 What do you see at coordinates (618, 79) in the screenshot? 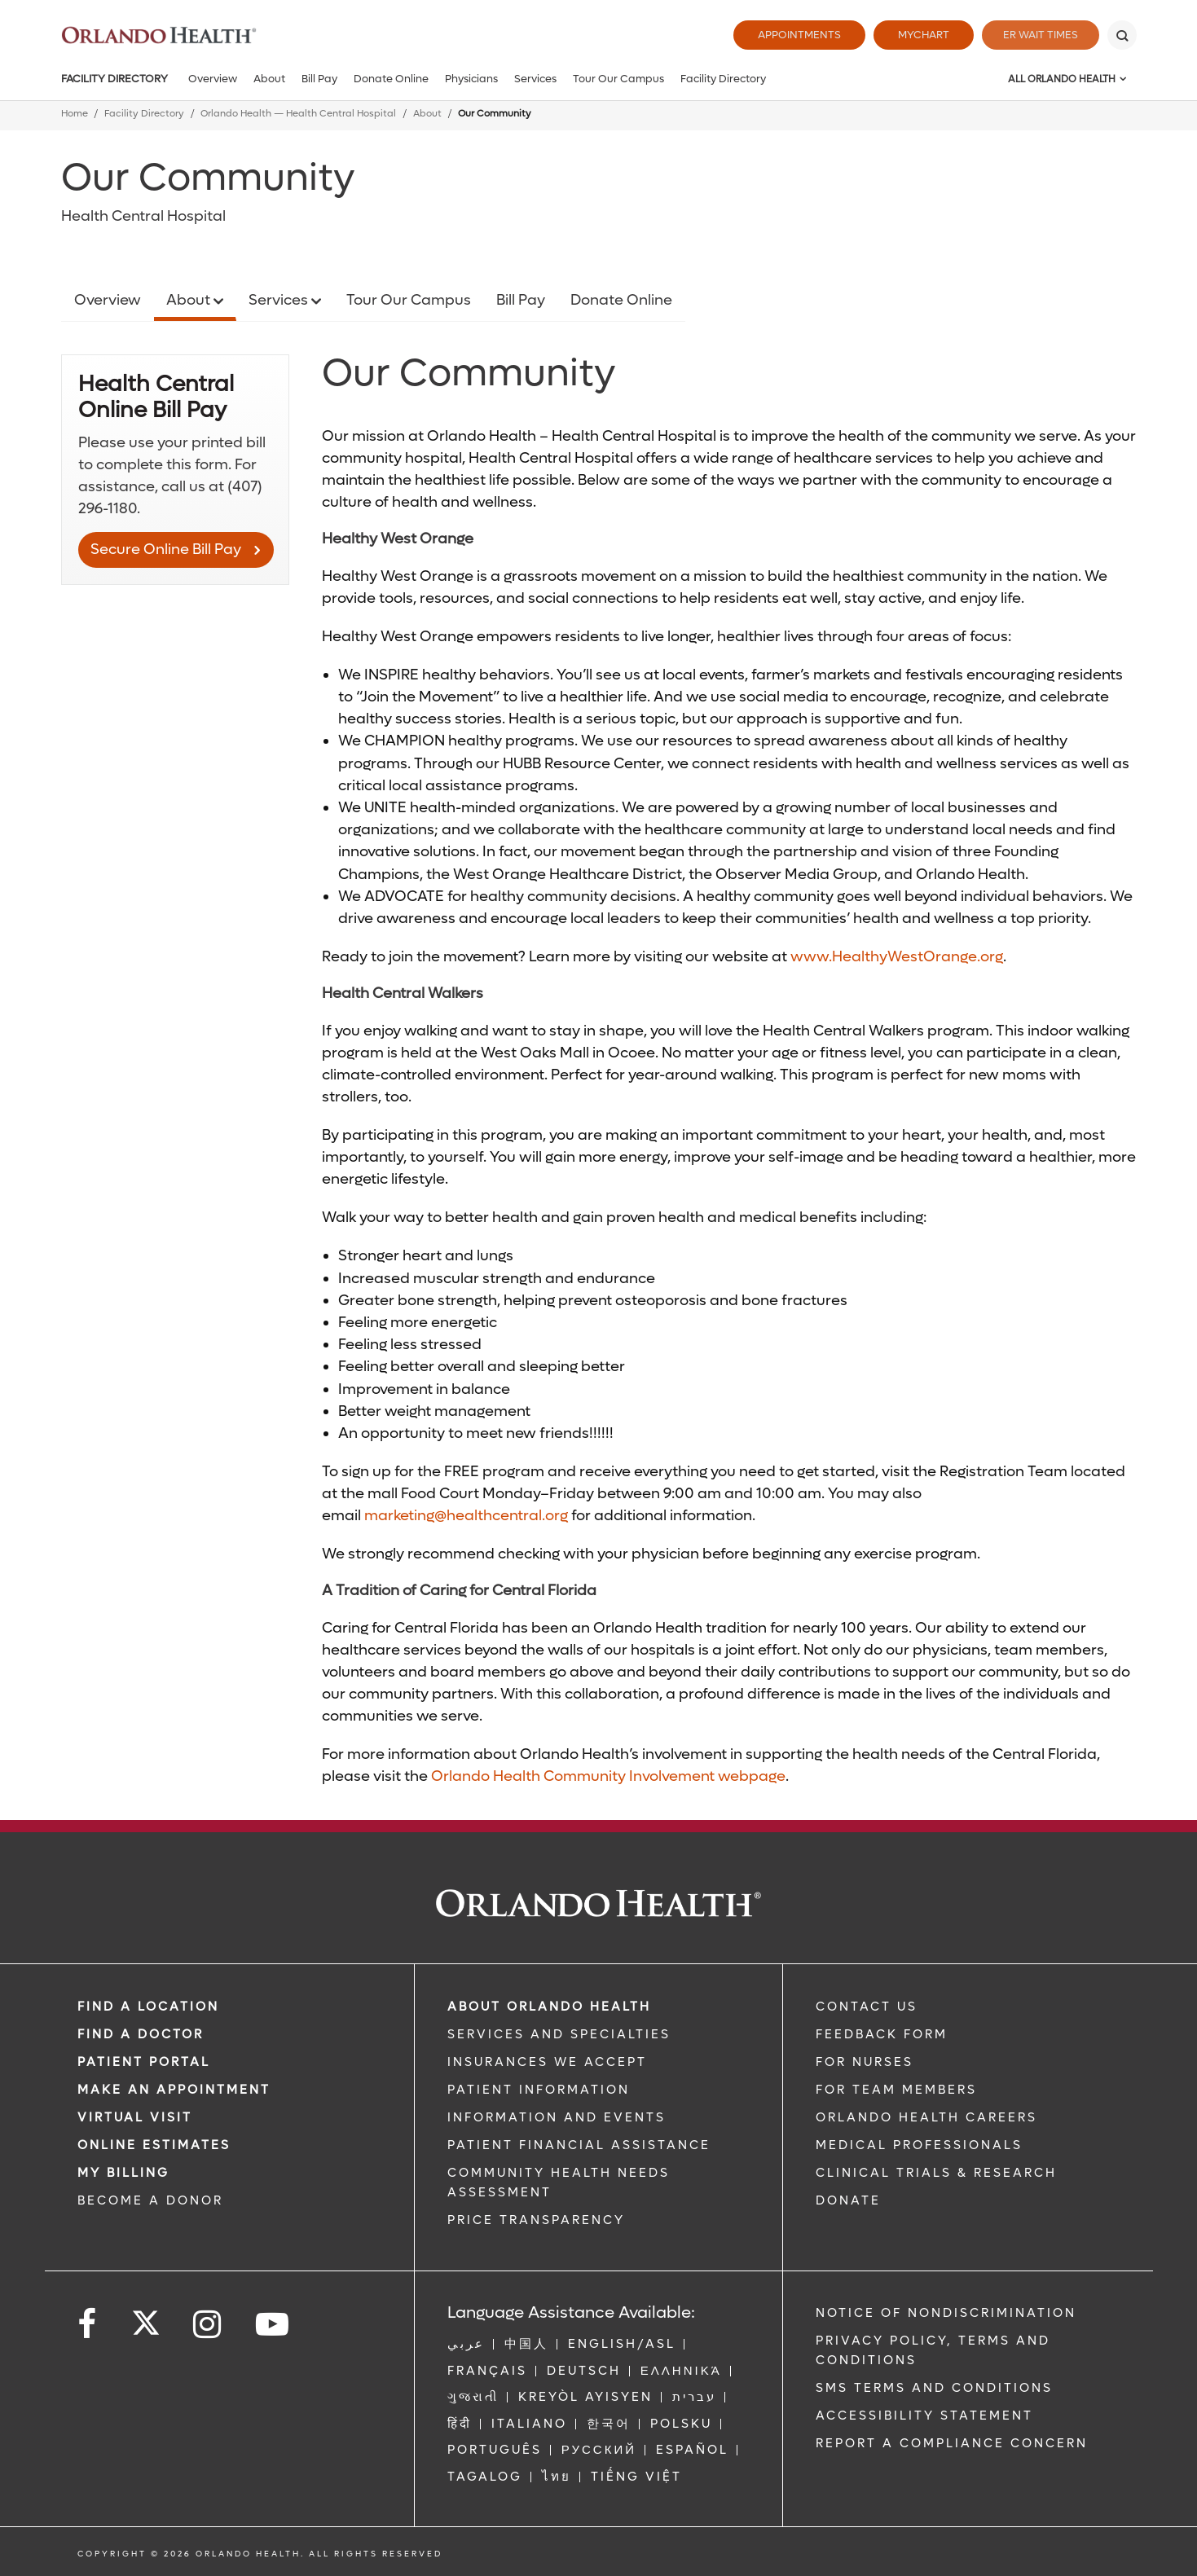
I see `Tour Our Campus` at bounding box center [618, 79].